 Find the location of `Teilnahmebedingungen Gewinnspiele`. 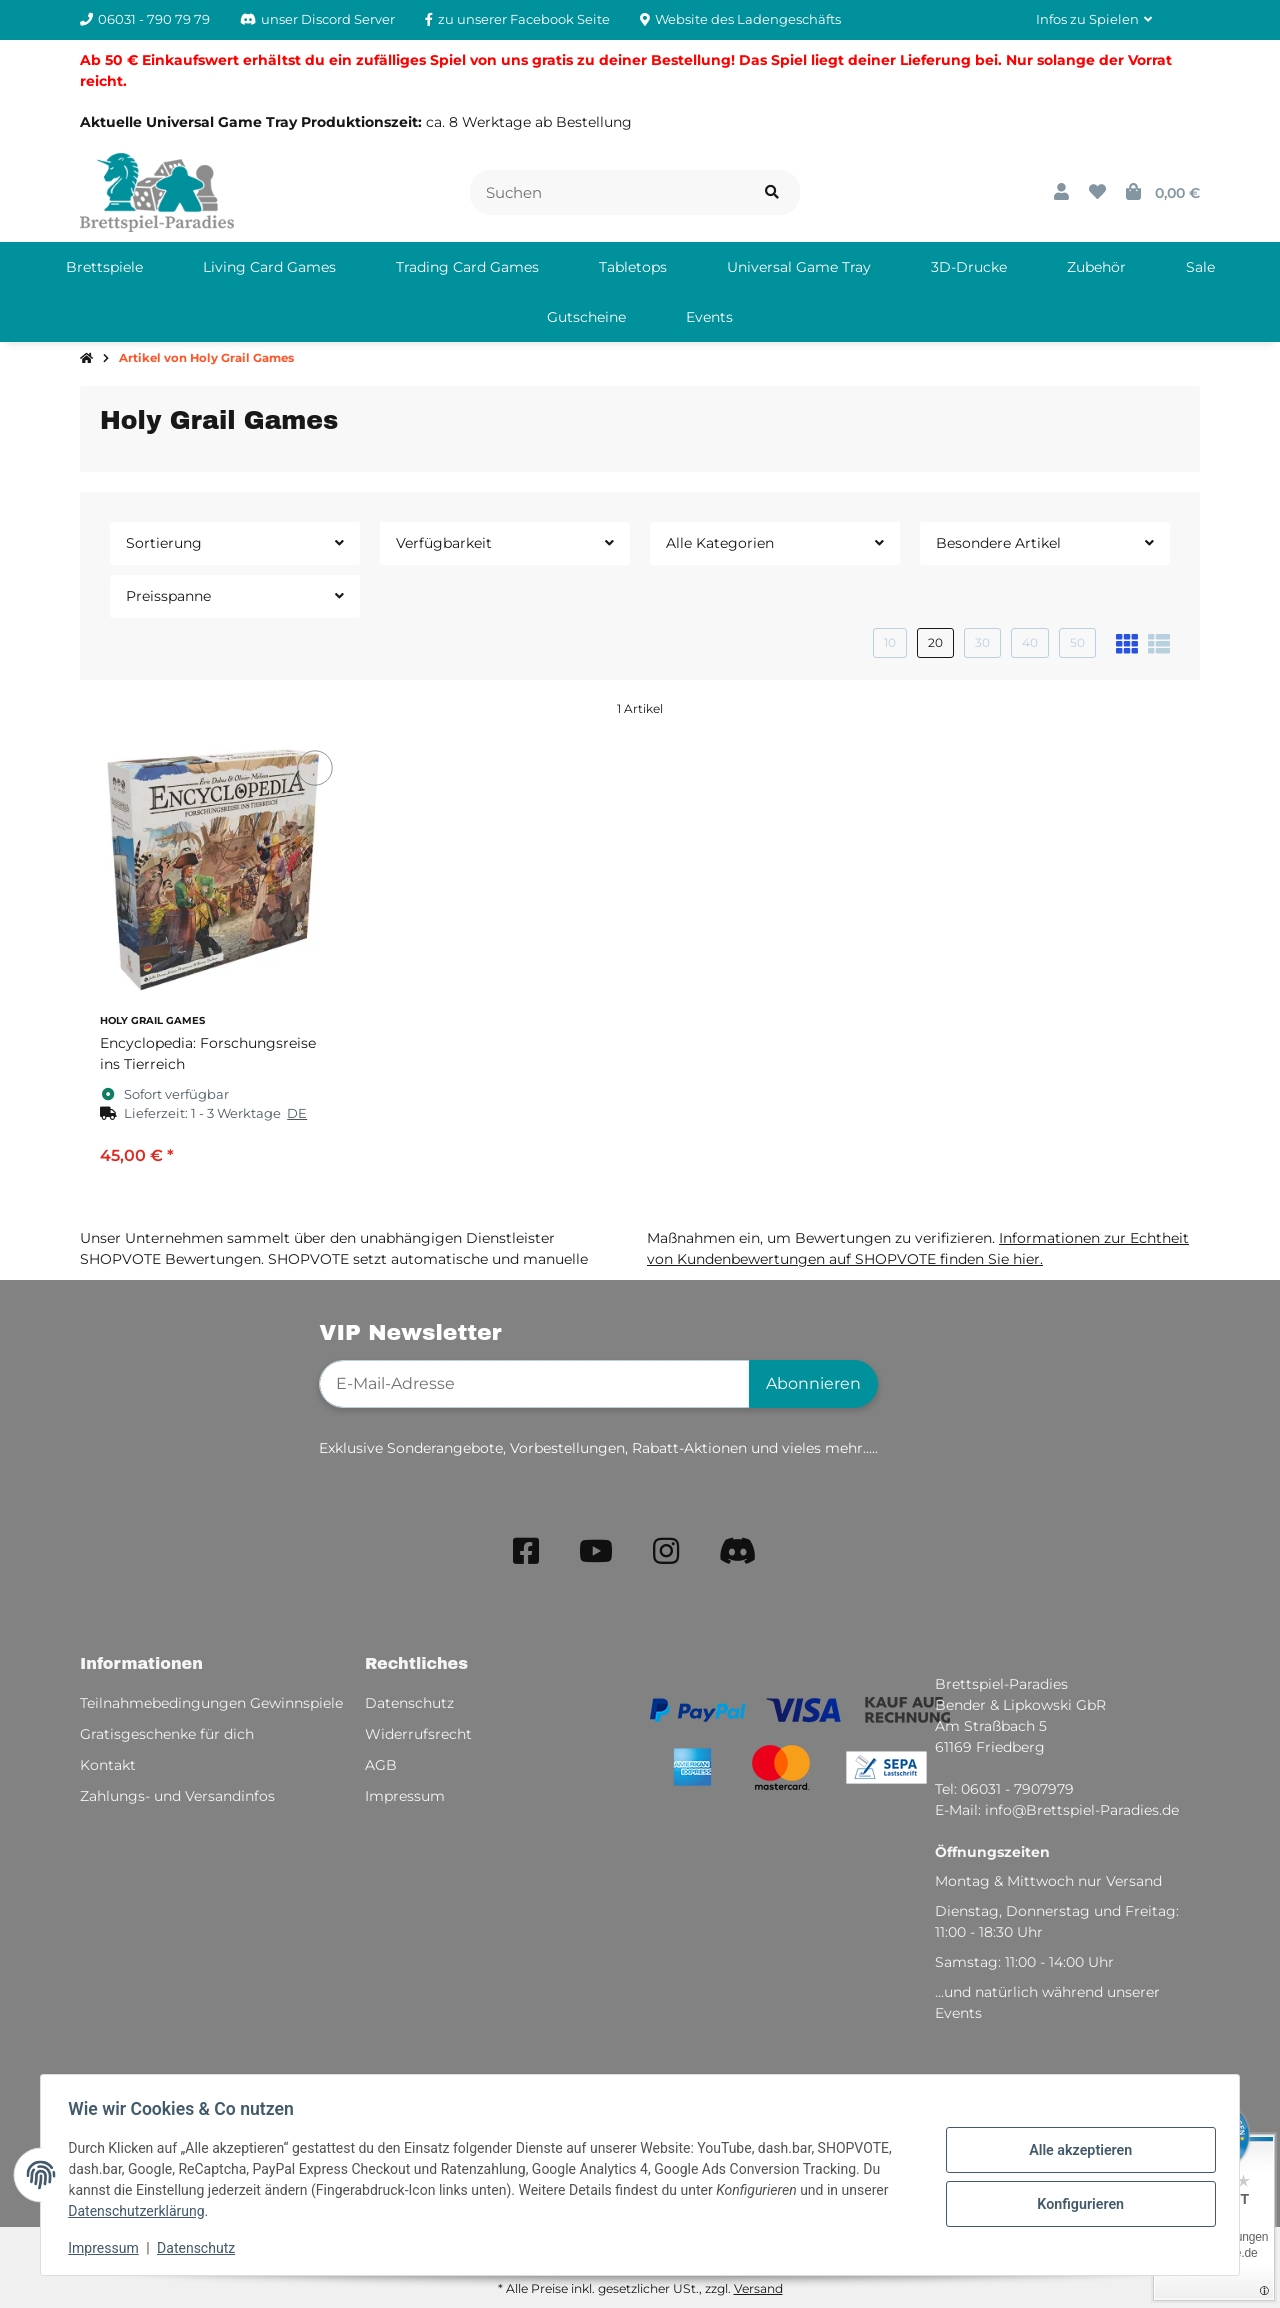

Teilnahmebedingungen Gewinnspiele is located at coordinates (211, 1703).